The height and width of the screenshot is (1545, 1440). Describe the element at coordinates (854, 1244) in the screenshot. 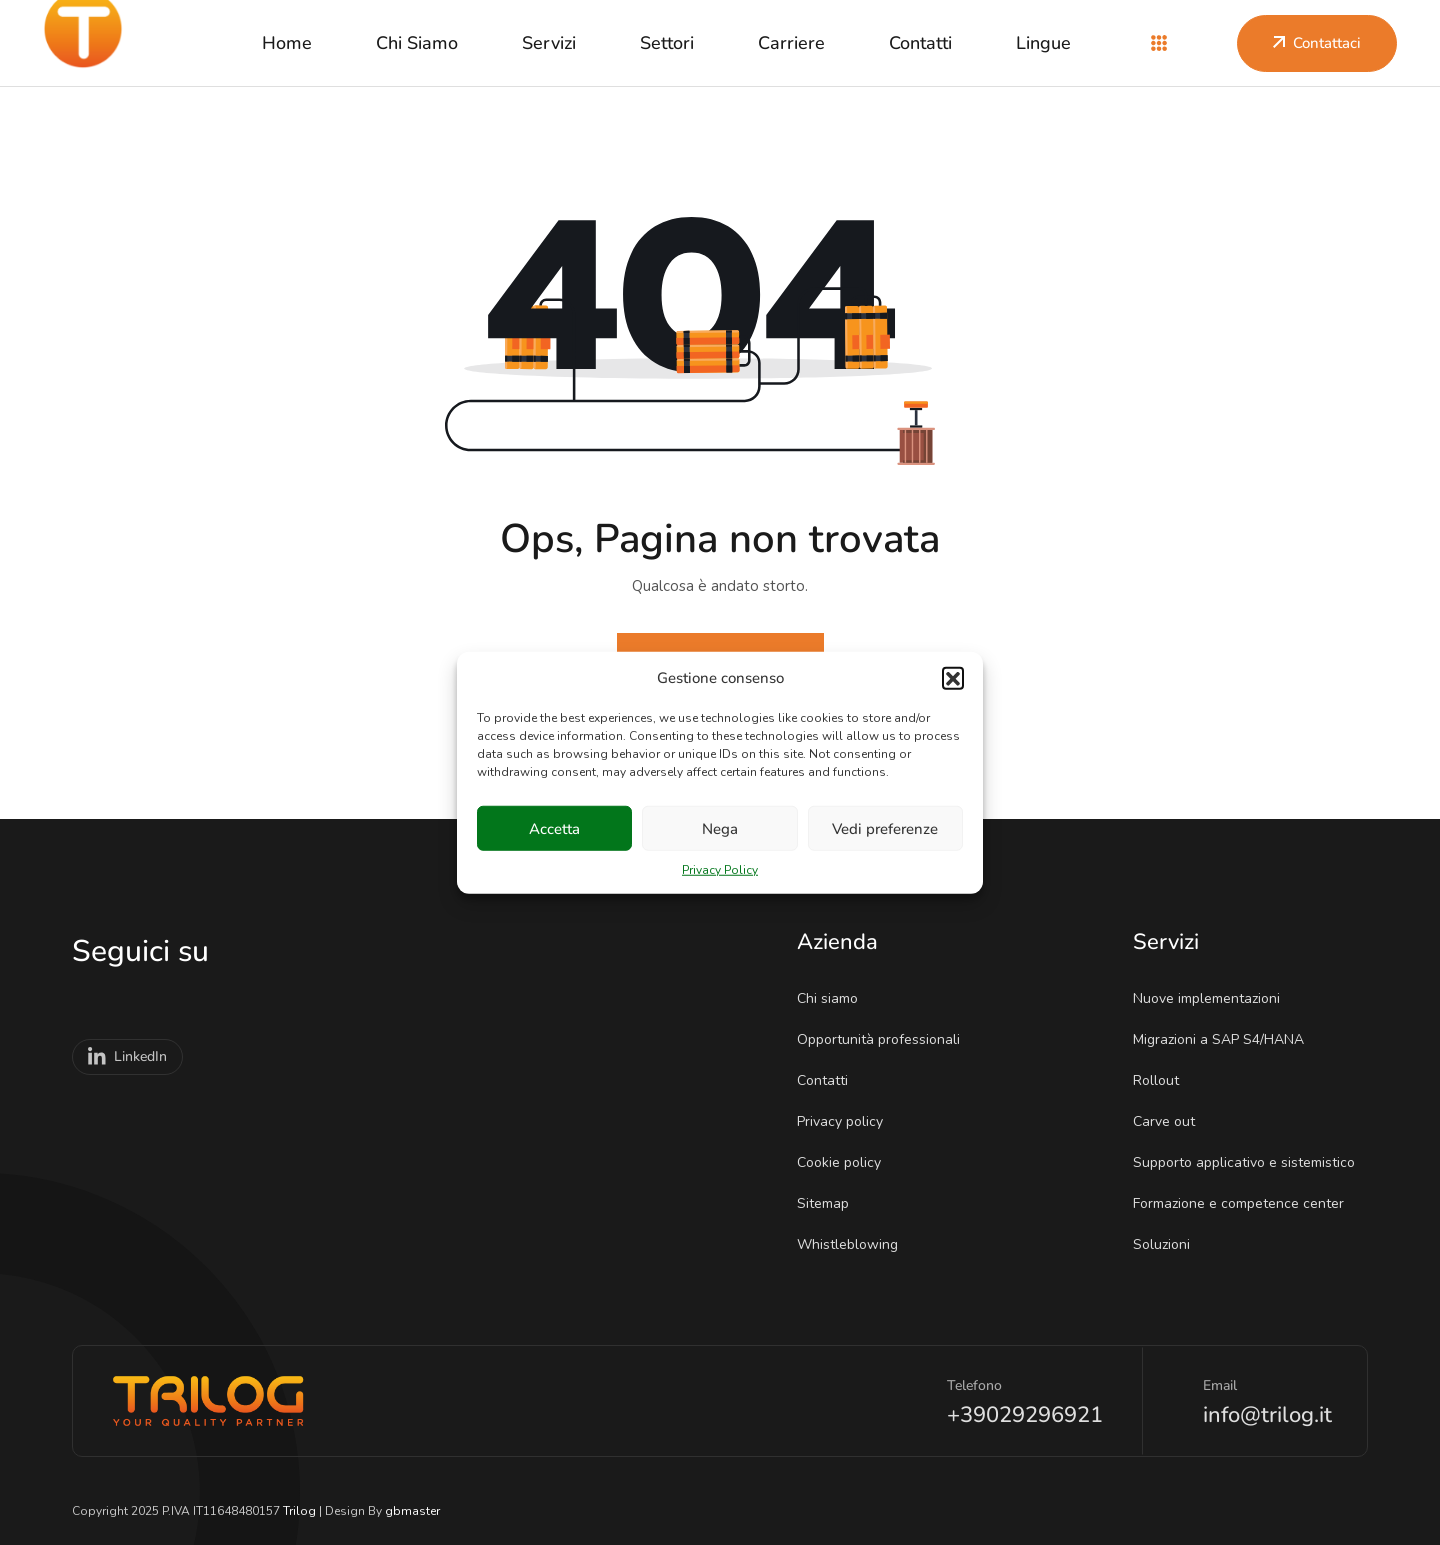

I see `Whistleblowing` at that location.